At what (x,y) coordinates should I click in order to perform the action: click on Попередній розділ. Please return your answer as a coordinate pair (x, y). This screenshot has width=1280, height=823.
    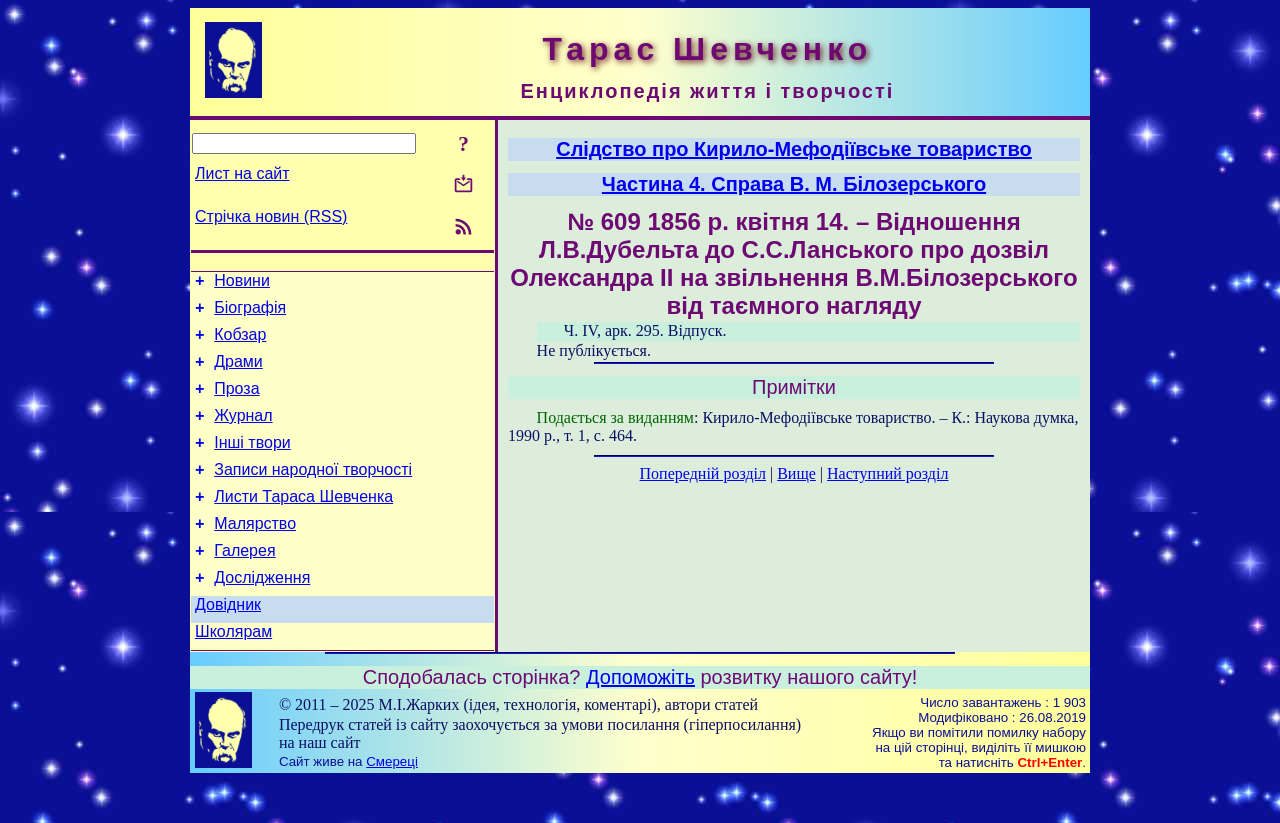
    Looking at the image, I should click on (703, 473).